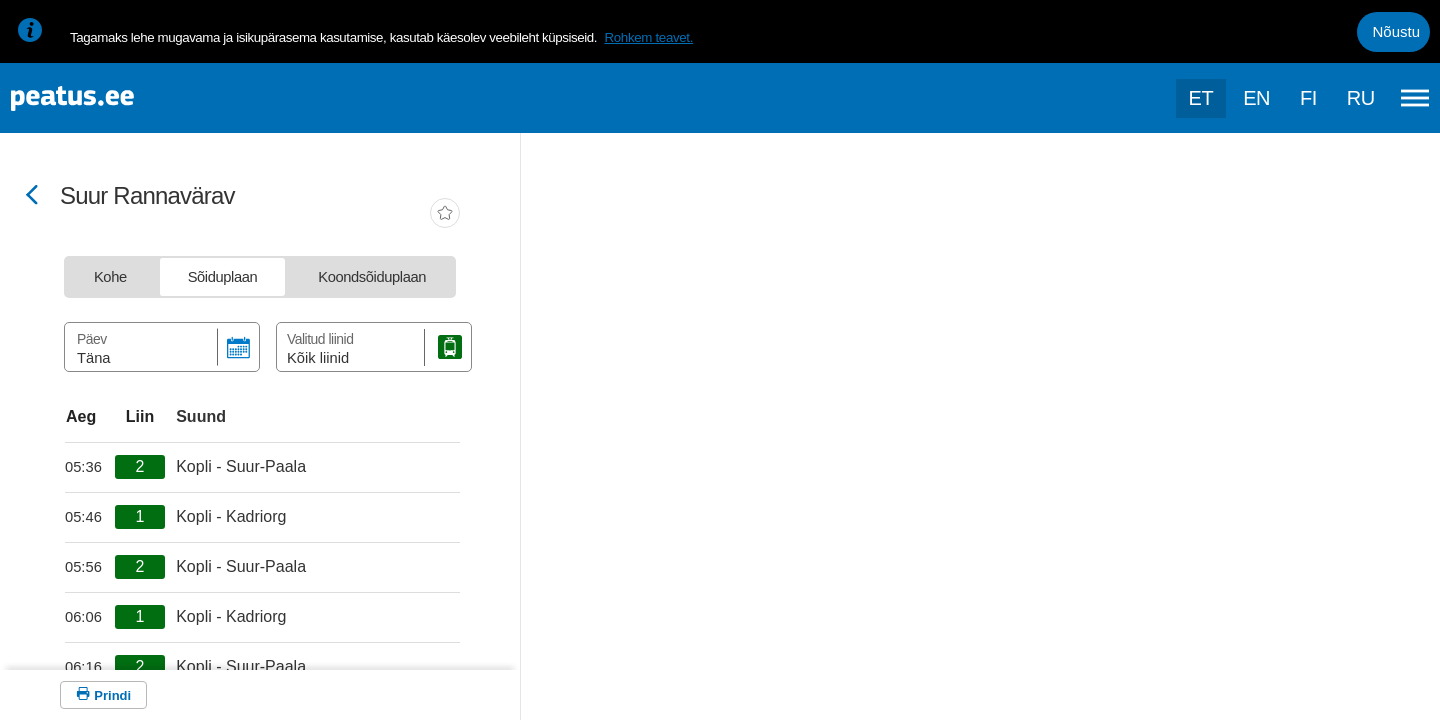 The image size is (1440, 720). What do you see at coordinates (103, 695) in the screenshot?
I see `[Prindi]` at bounding box center [103, 695].